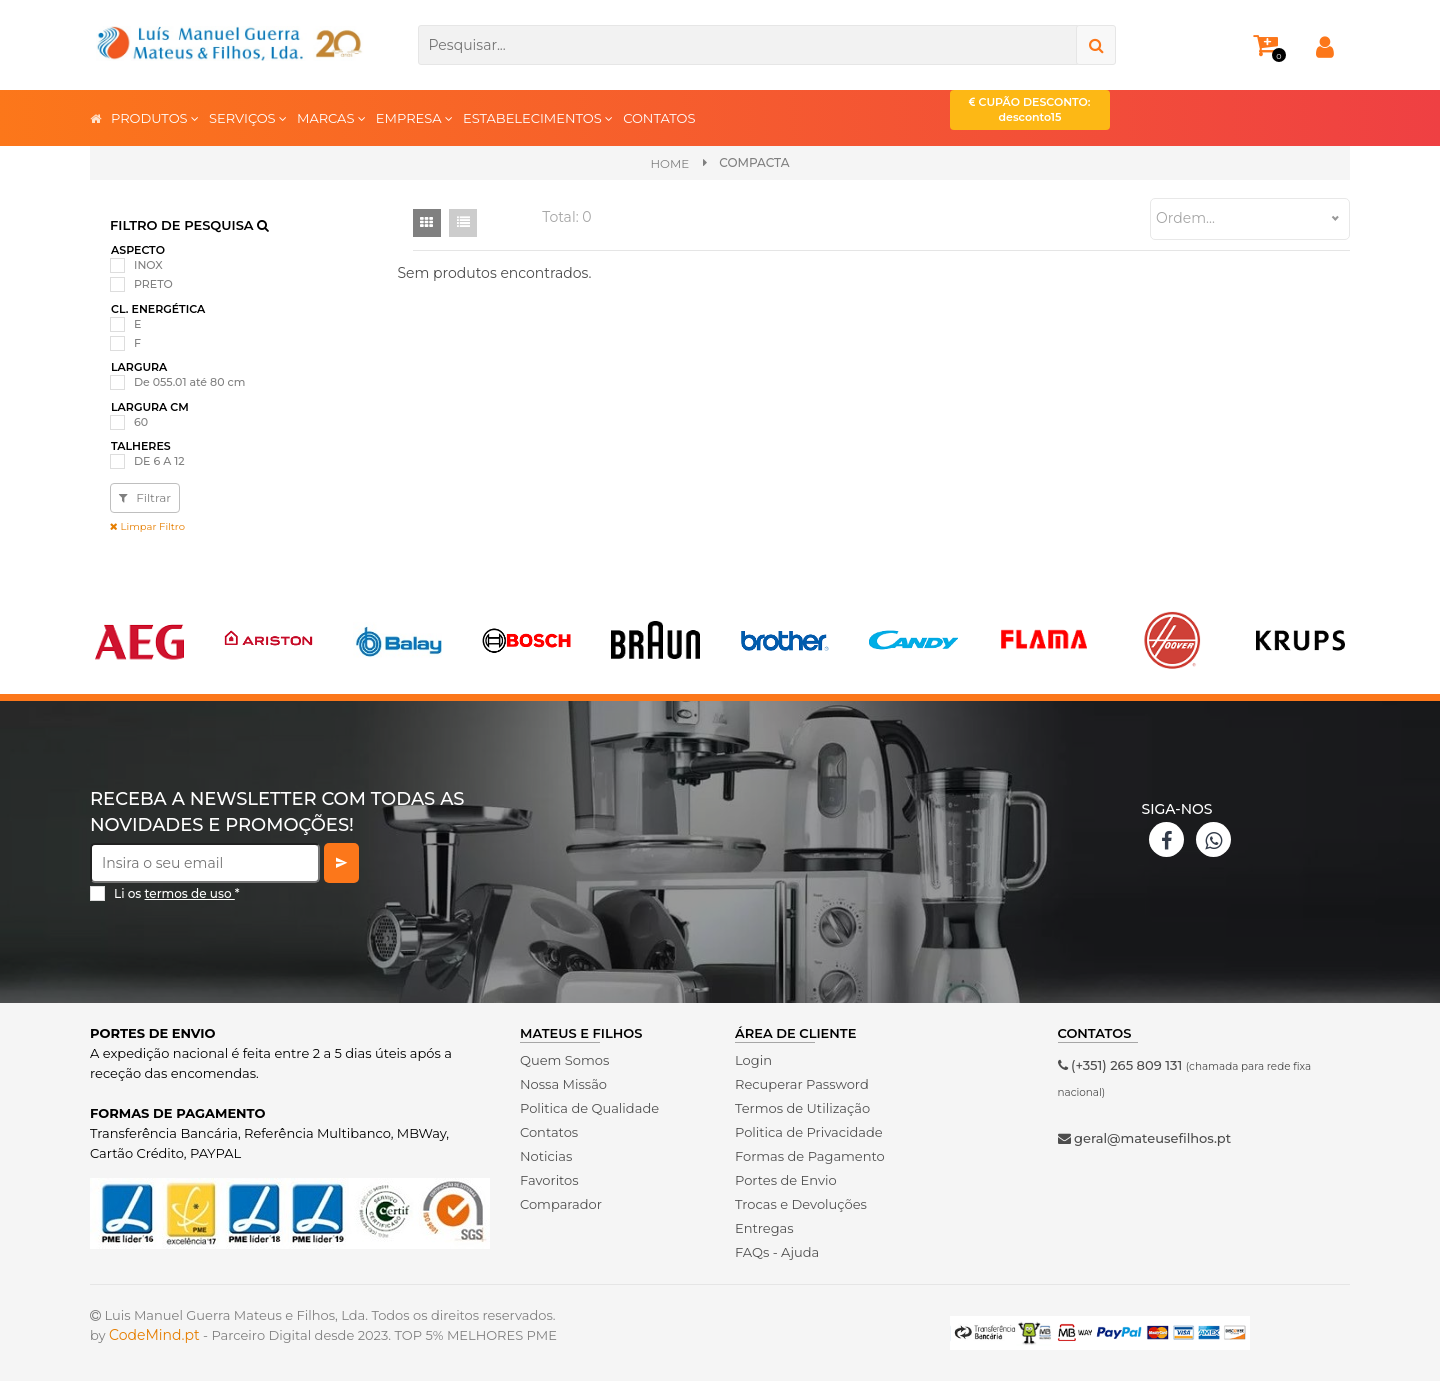 The height and width of the screenshot is (1381, 1440). Describe the element at coordinates (561, 1204) in the screenshot. I see `Comparador` at that location.